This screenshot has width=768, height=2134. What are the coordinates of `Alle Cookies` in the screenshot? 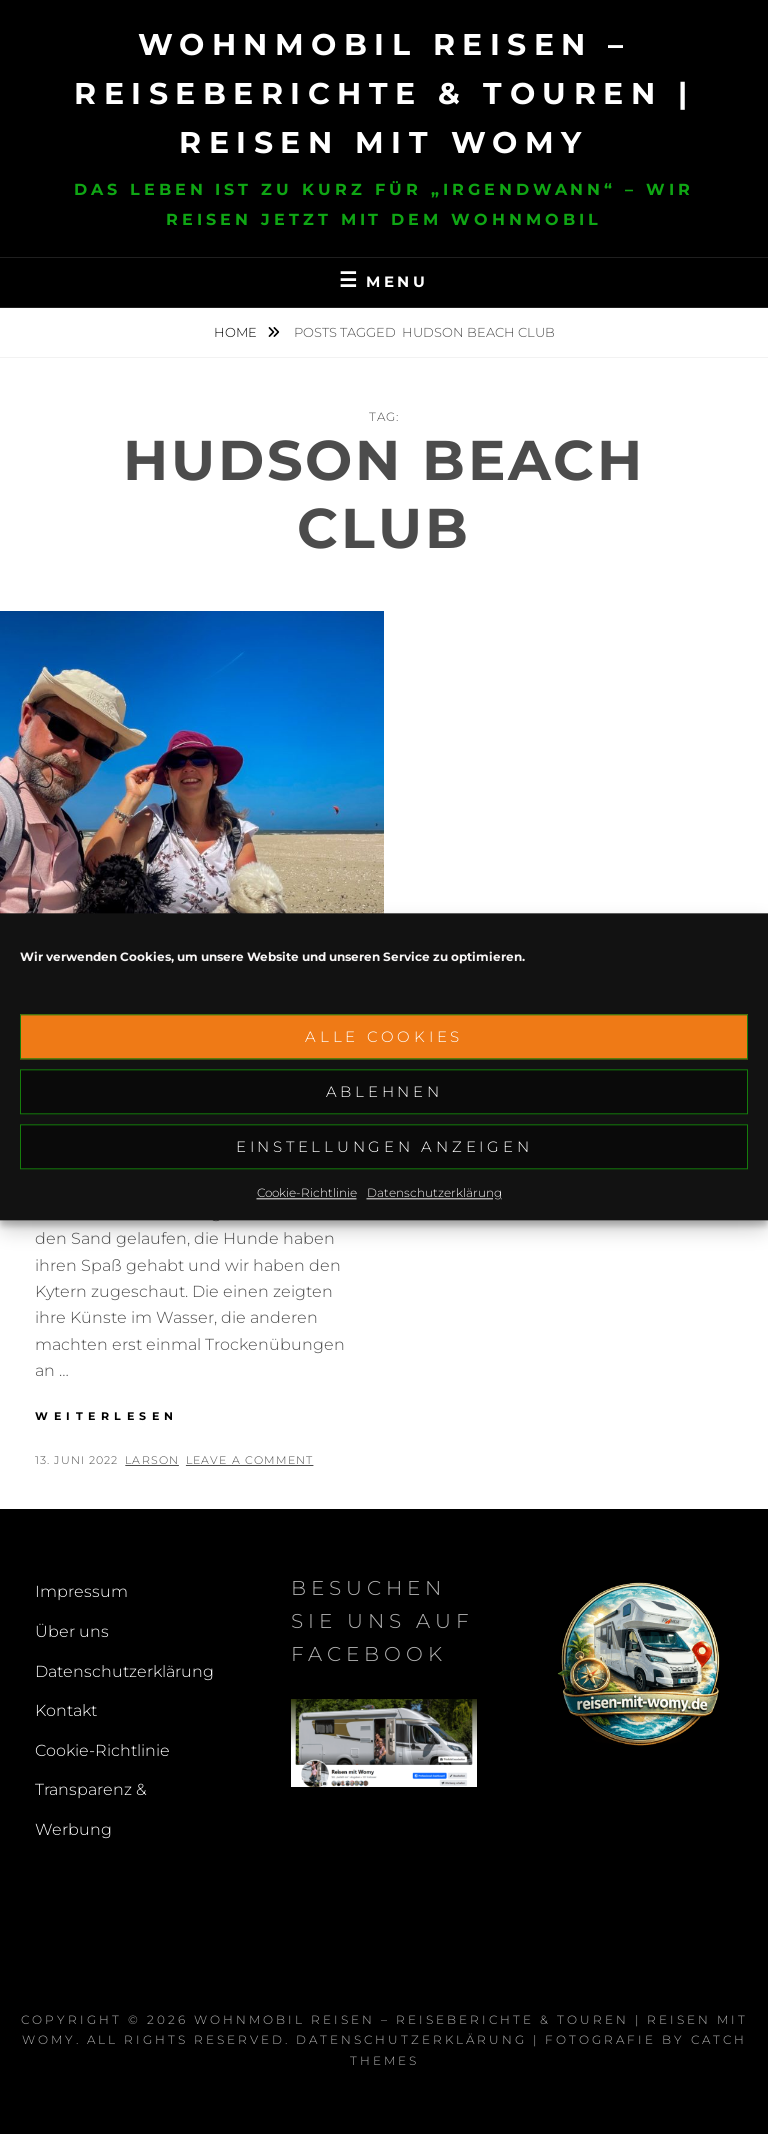 It's located at (384, 1039).